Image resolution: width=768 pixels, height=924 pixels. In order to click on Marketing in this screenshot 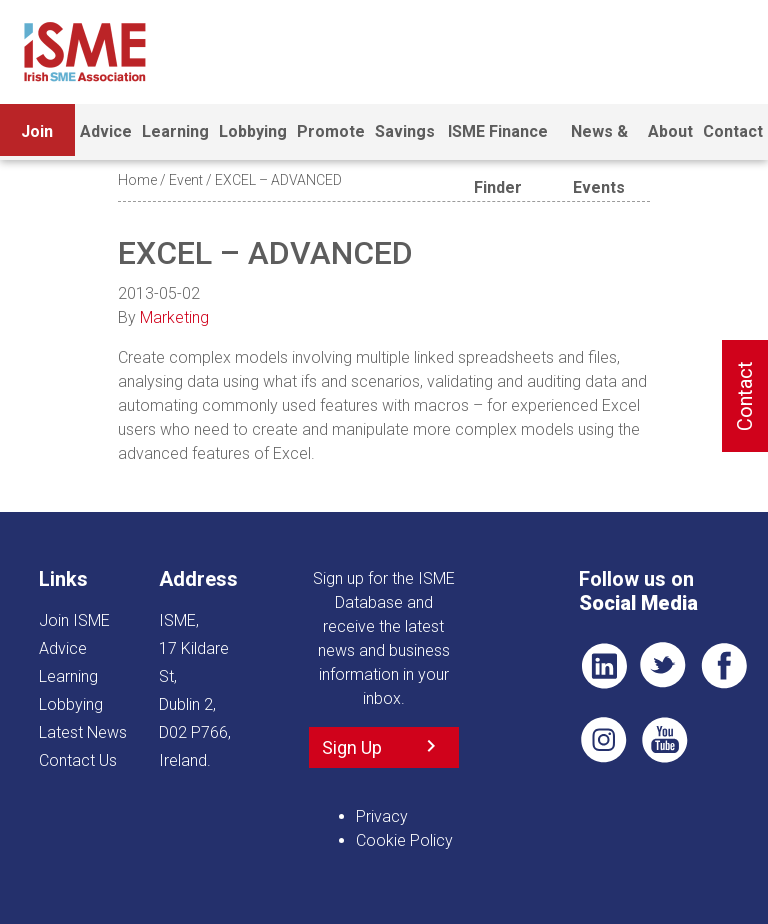, I will do `click(174, 317)`.